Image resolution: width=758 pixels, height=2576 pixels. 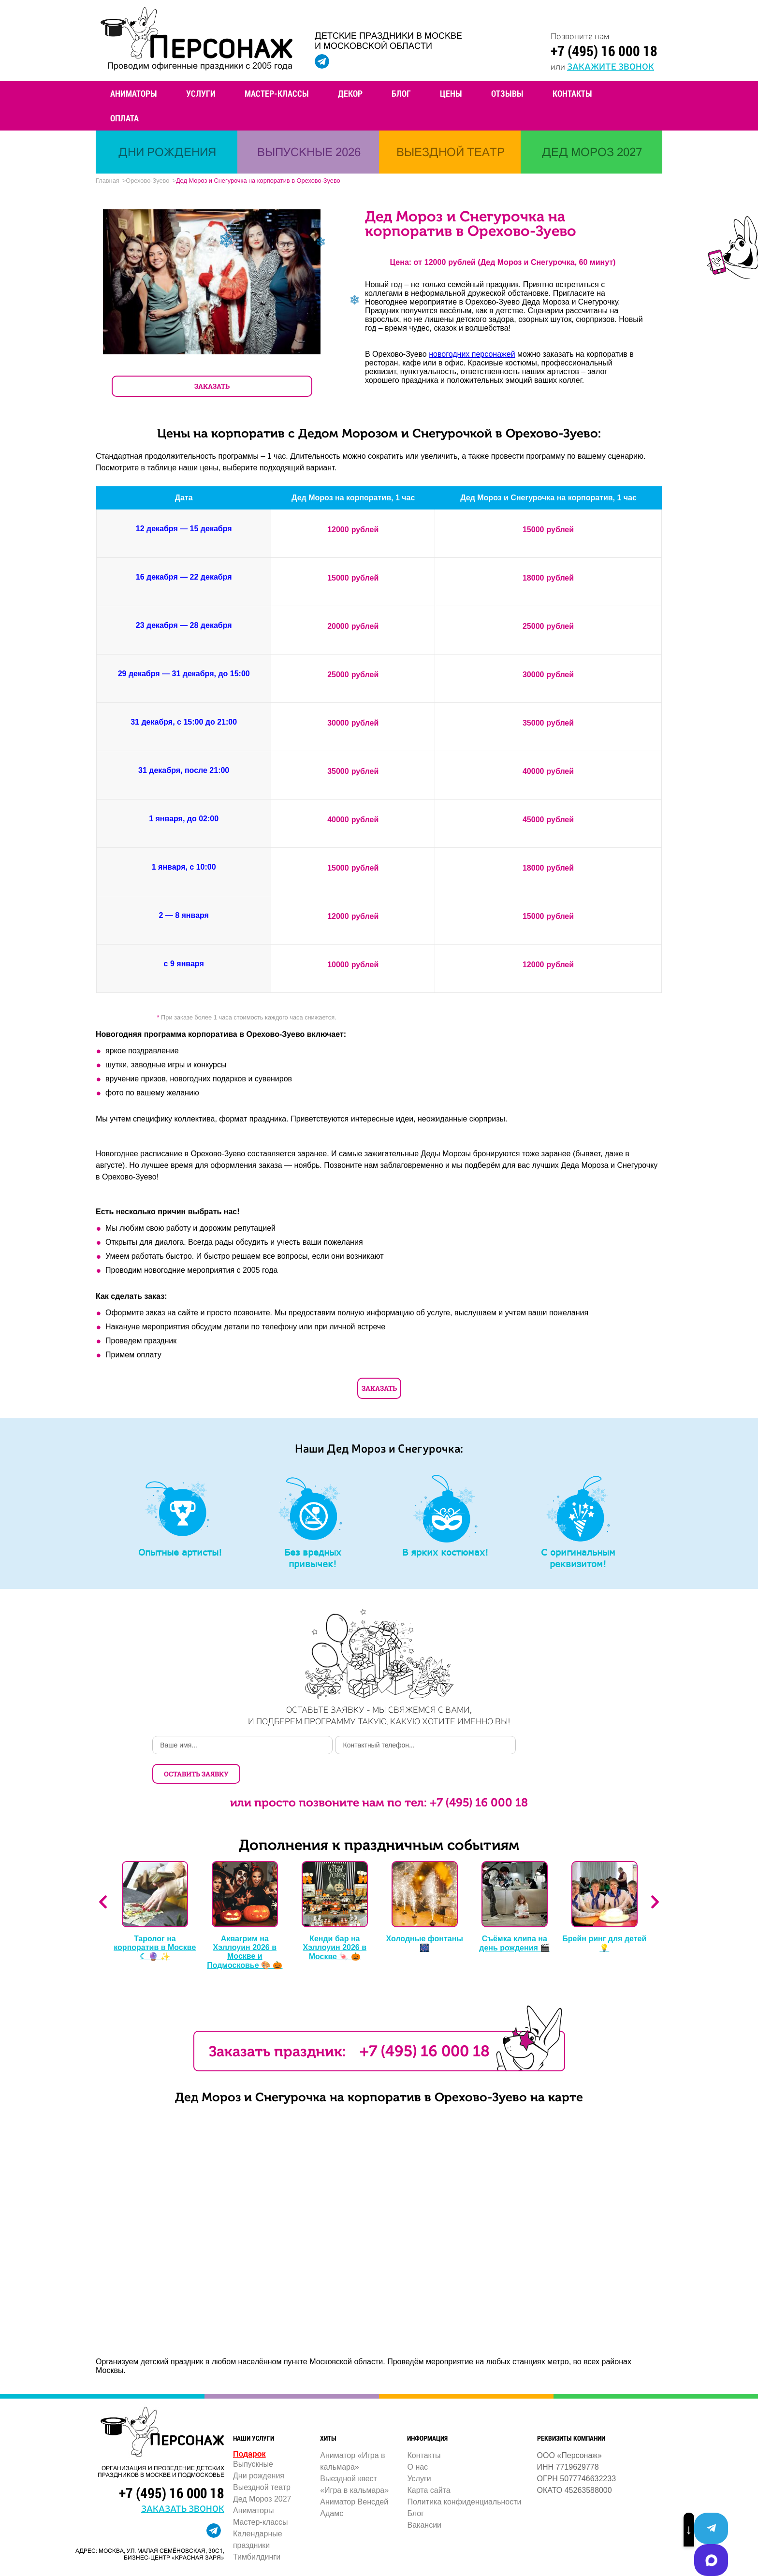 I want to click on новогодних персонажей, so click(x=472, y=355).